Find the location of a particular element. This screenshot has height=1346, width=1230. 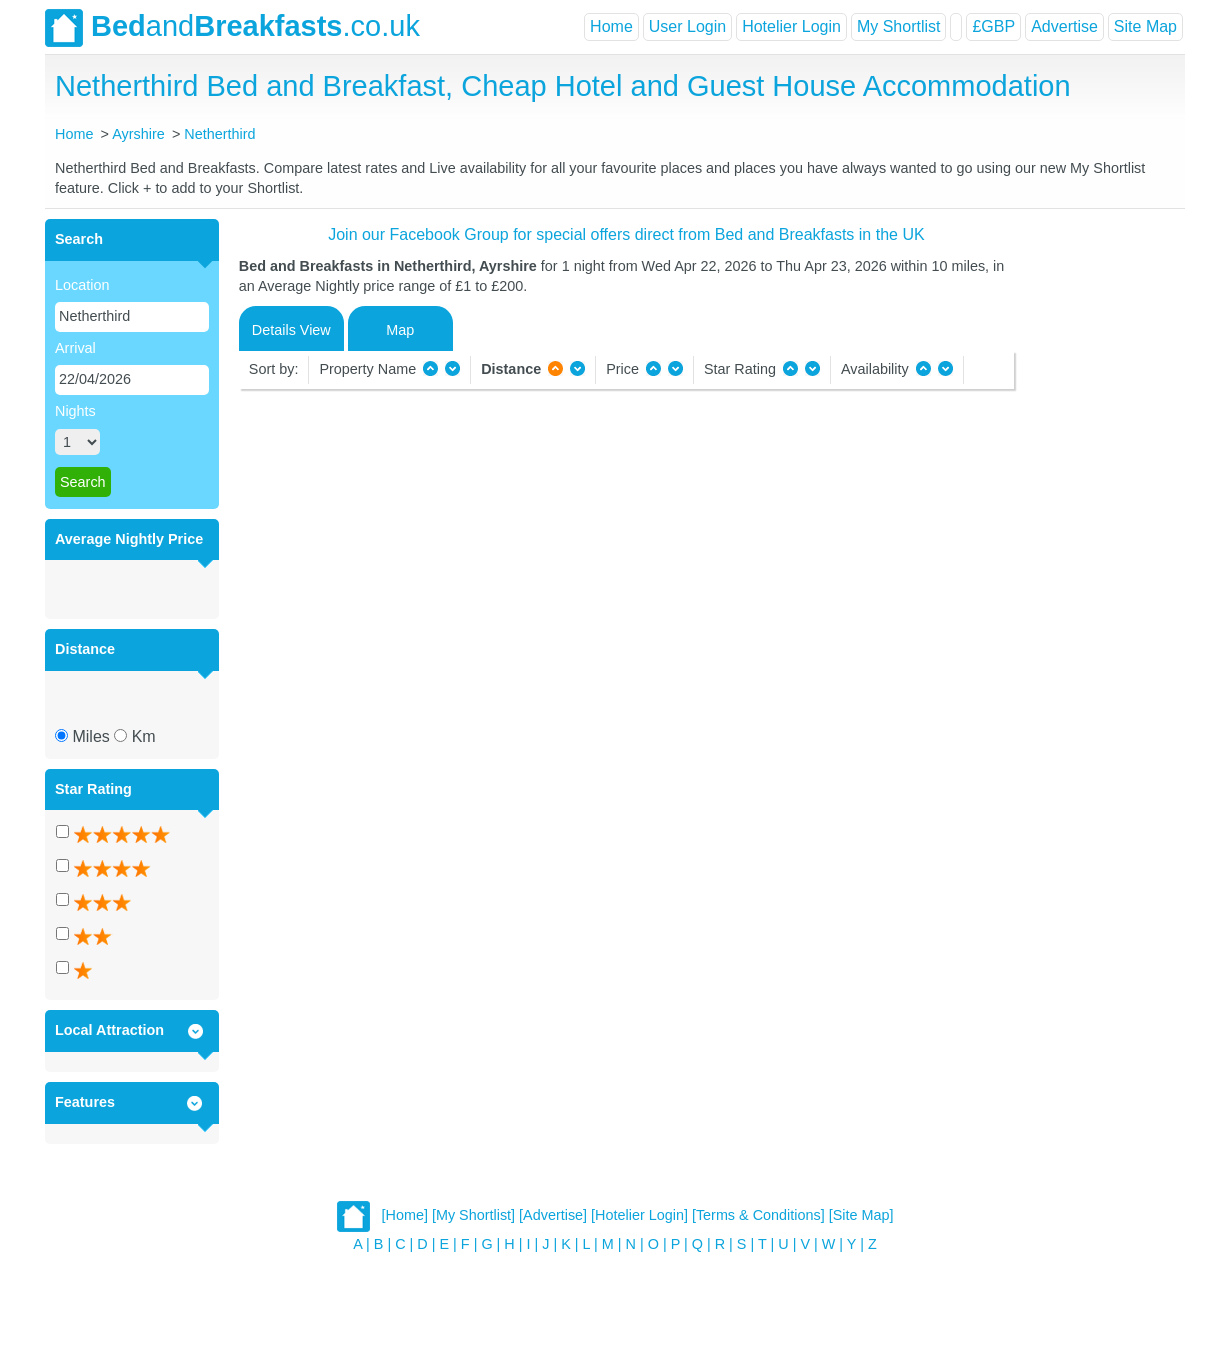

[Home] is located at coordinates (405, 1215).